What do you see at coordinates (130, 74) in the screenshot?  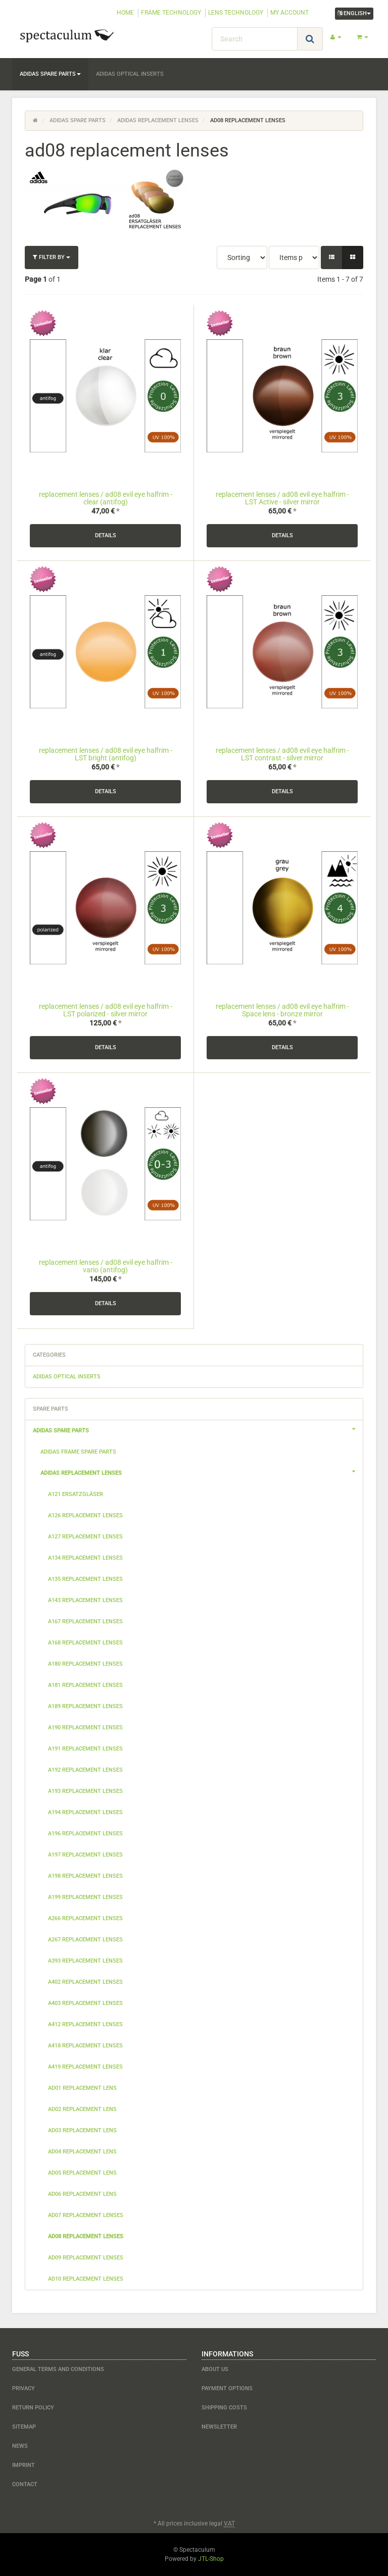 I see `adidas optical inserts` at bounding box center [130, 74].